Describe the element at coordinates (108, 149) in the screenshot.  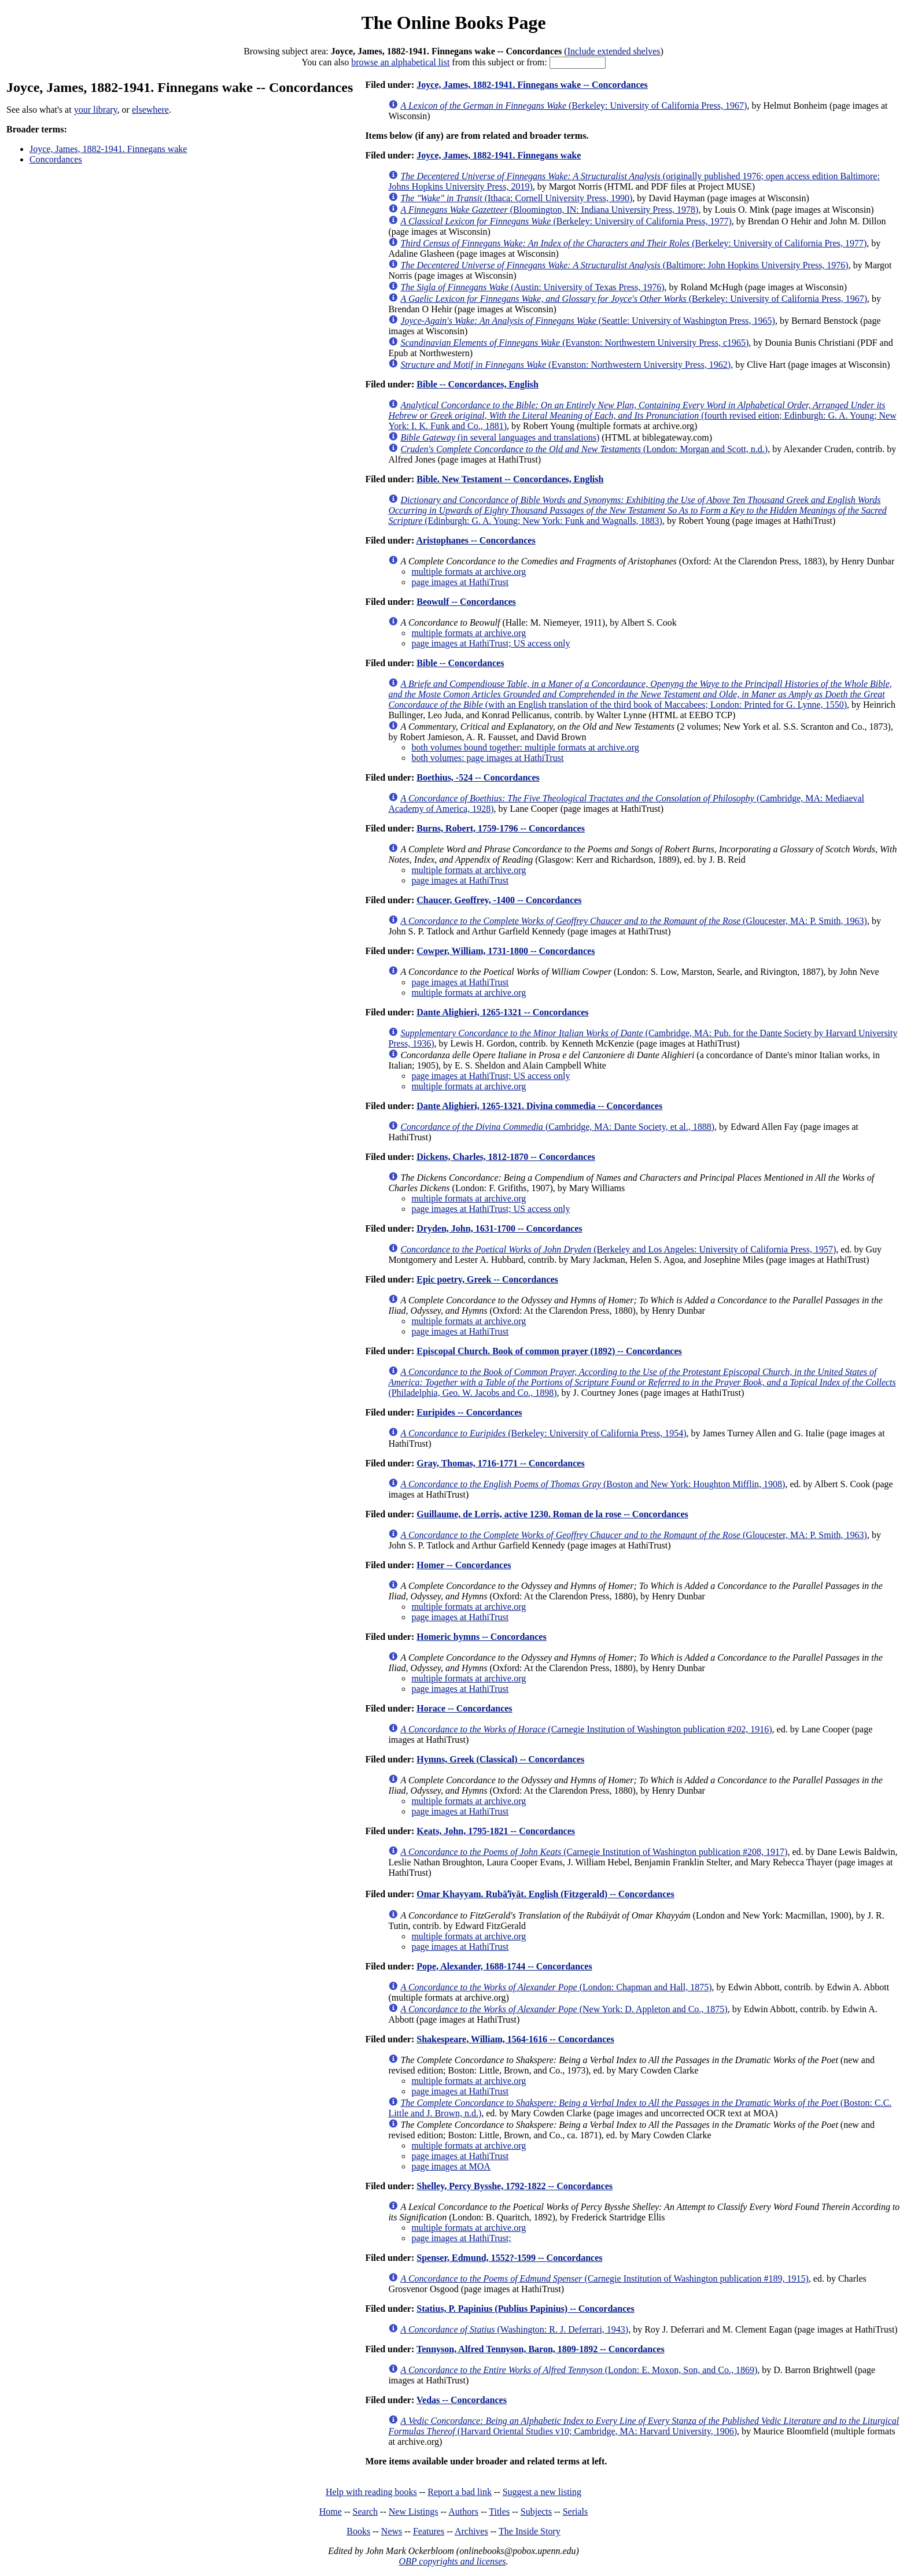
I see `Joyce, James, 1882-1941. Finnegans wake` at that location.